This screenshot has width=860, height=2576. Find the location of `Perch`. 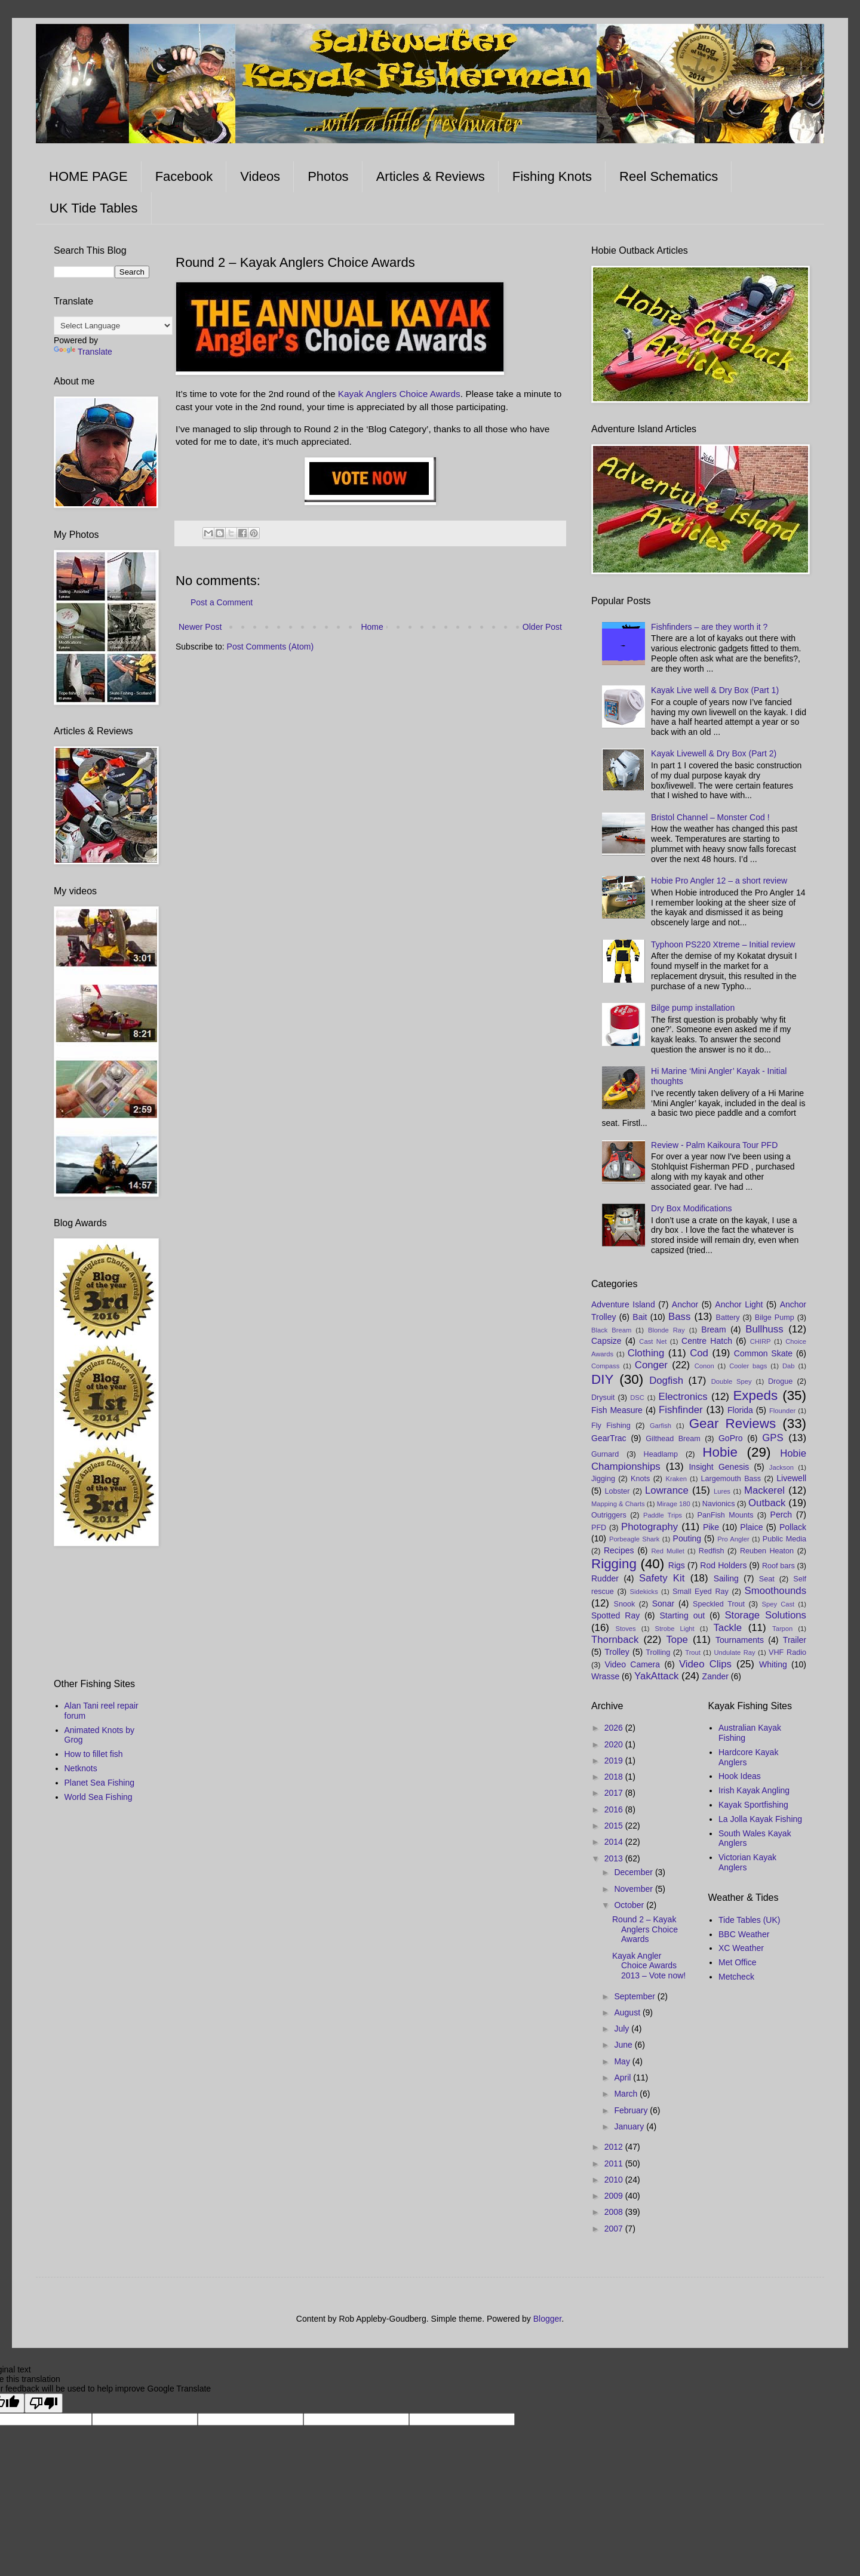

Perch is located at coordinates (781, 1514).